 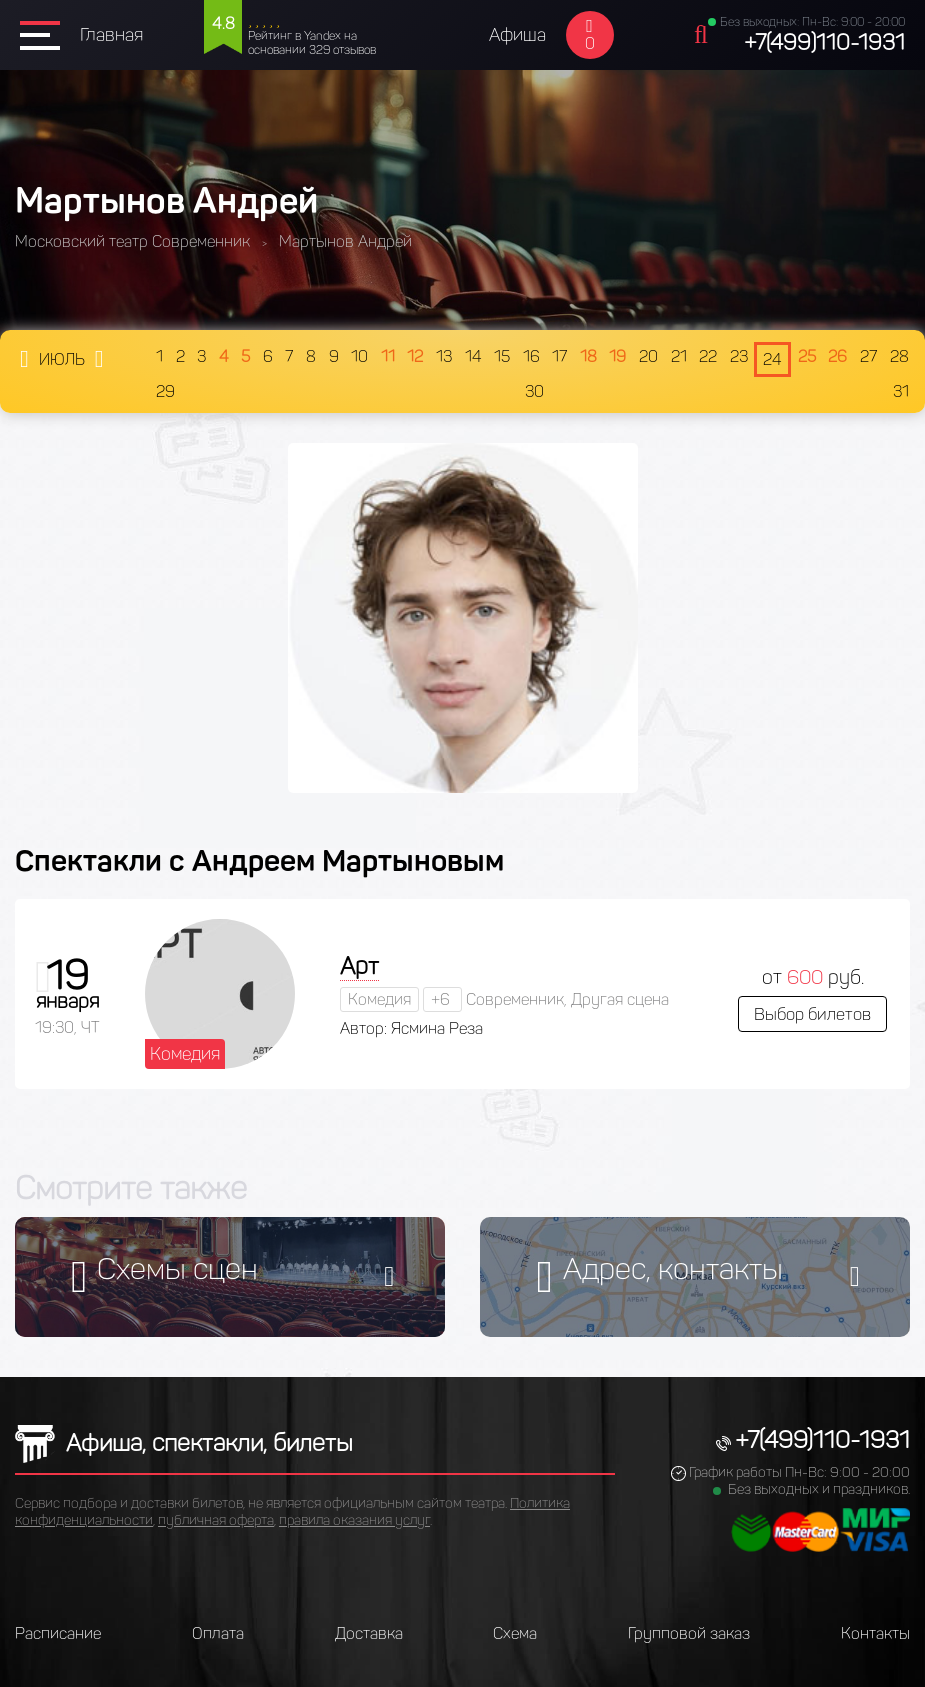 I want to click on Расписание, so click(x=58, y=1633).